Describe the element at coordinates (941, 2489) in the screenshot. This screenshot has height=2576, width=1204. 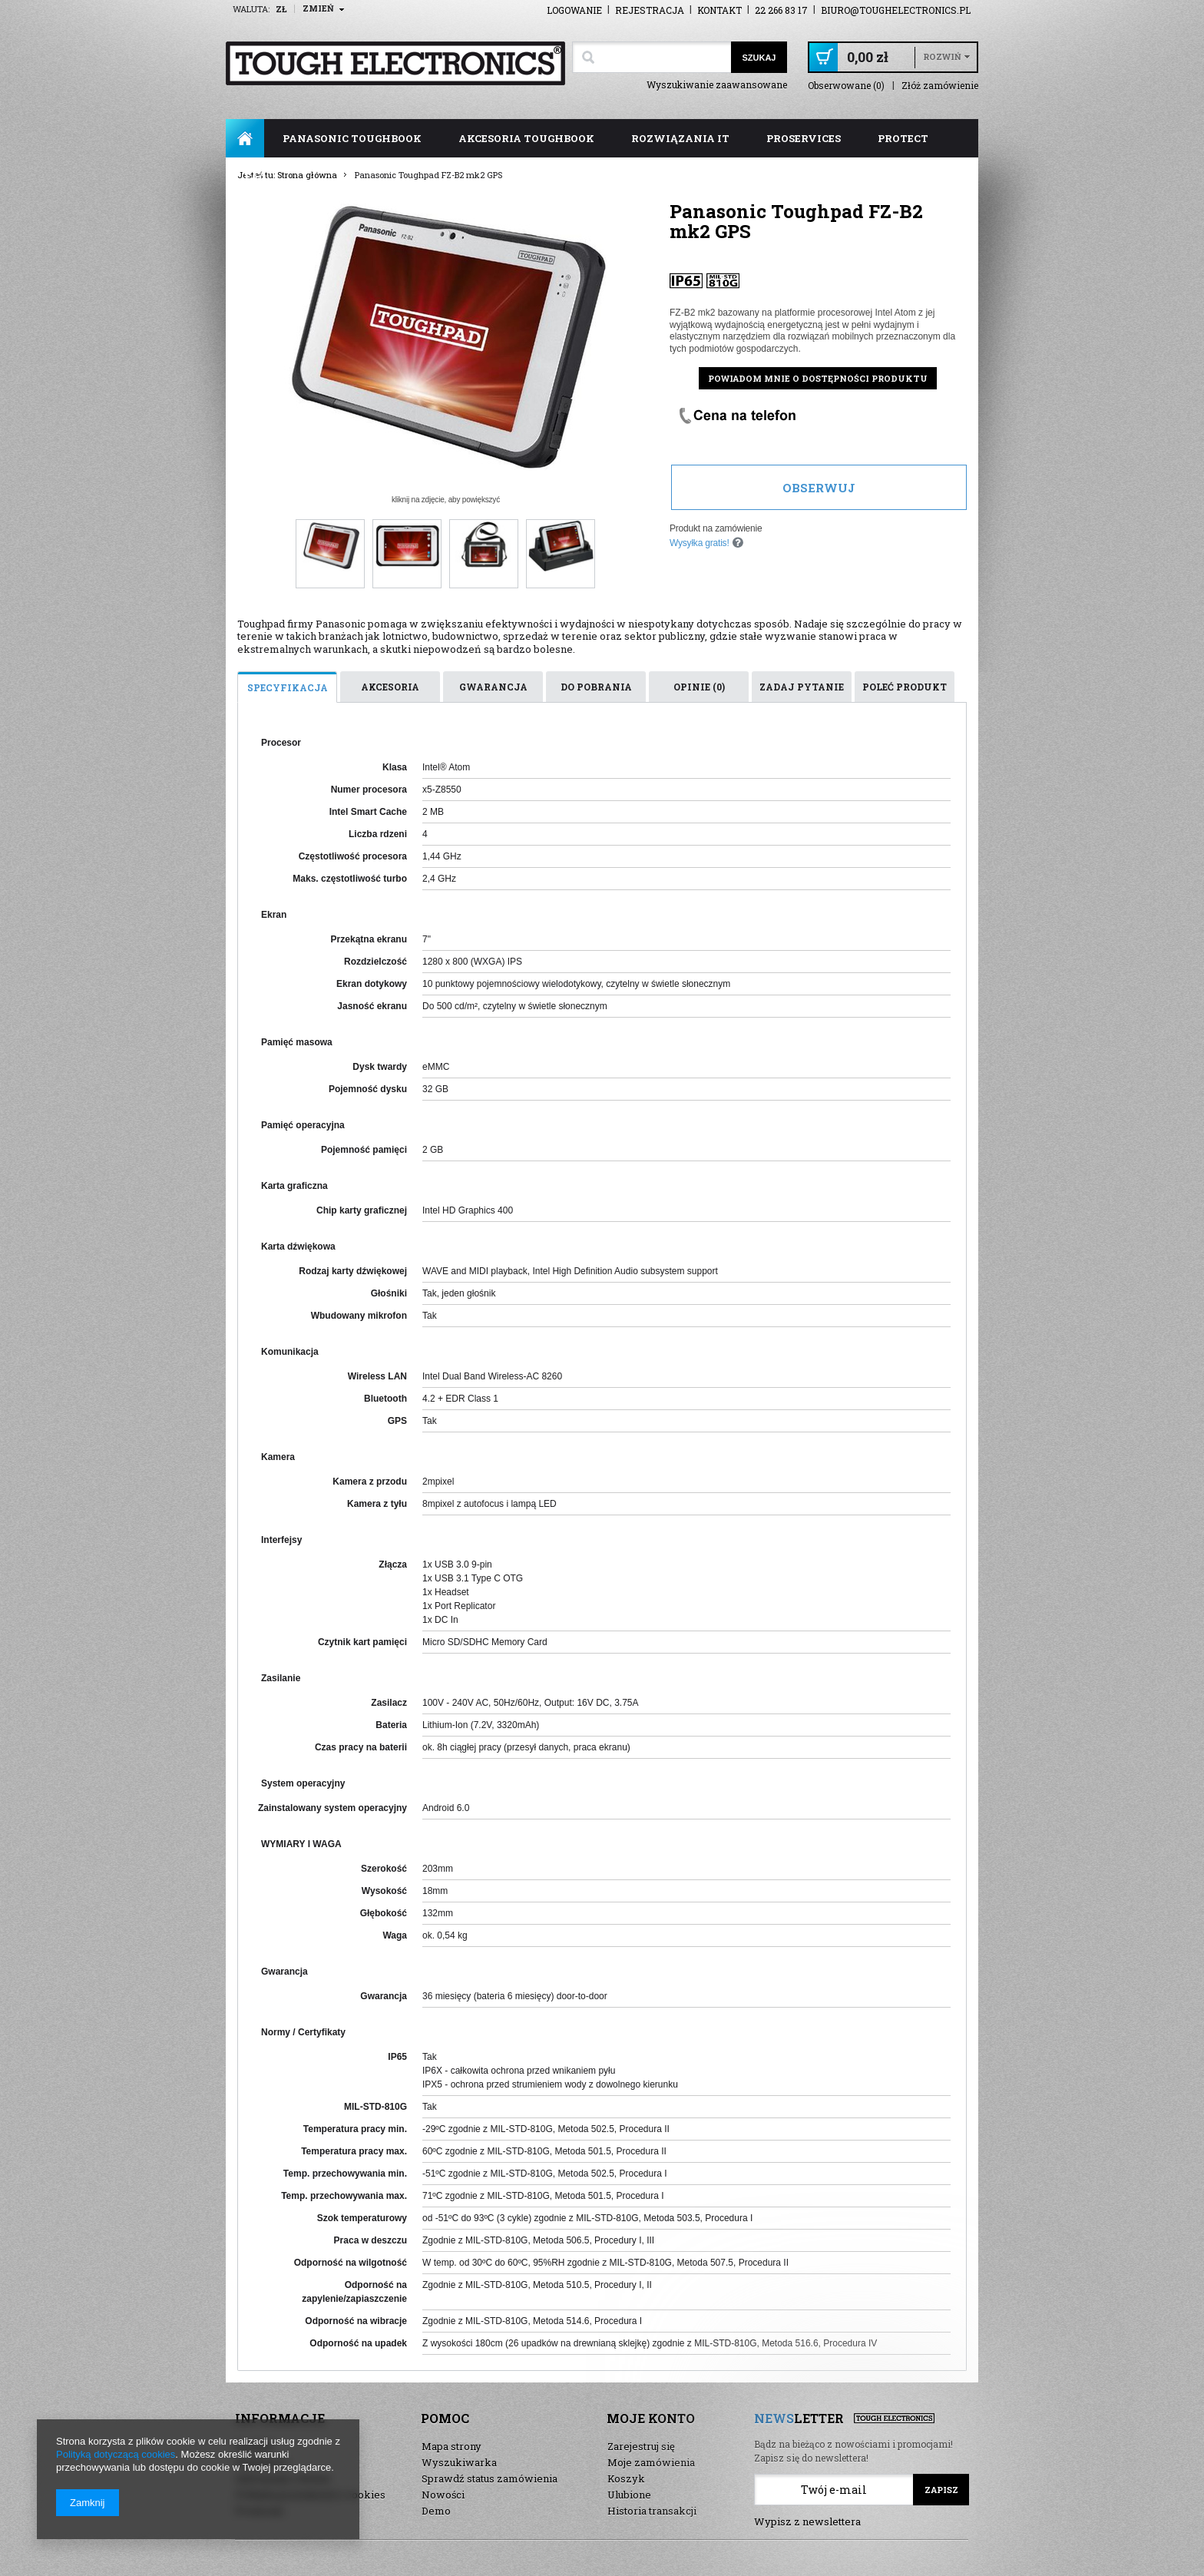
I see `Zapisz` at that location.